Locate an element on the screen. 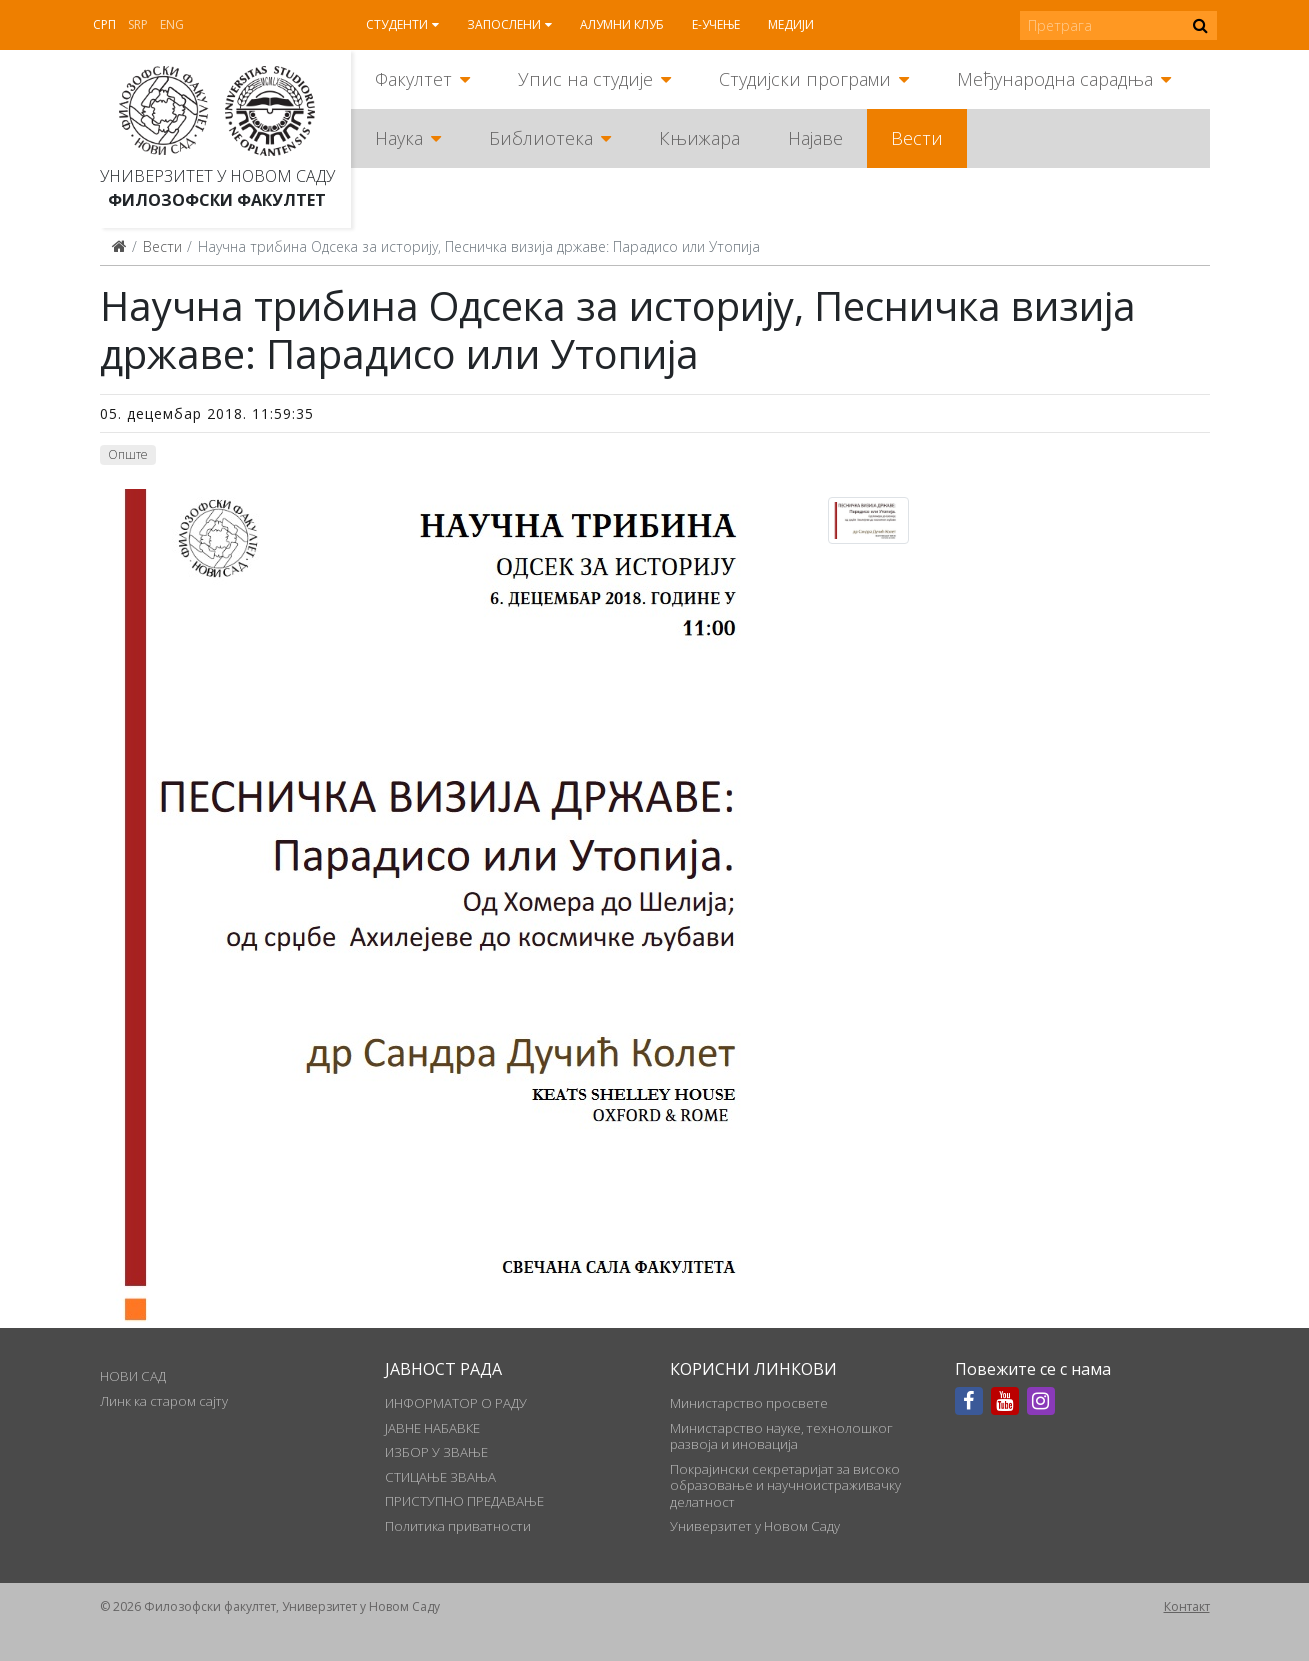 This screenshot has width=1309, height=1661. Студенти is located at coordinates (397, 24).